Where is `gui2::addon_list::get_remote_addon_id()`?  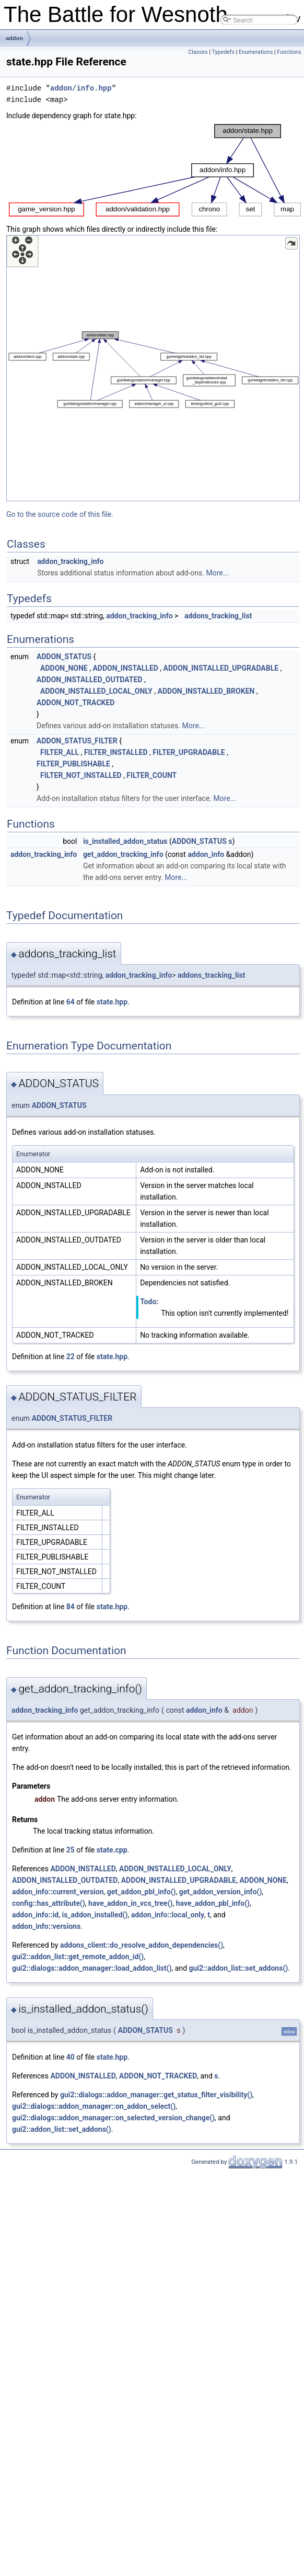
gui2::addon_list::get_remote_addon_id() is located at coordinates (78, 1956).